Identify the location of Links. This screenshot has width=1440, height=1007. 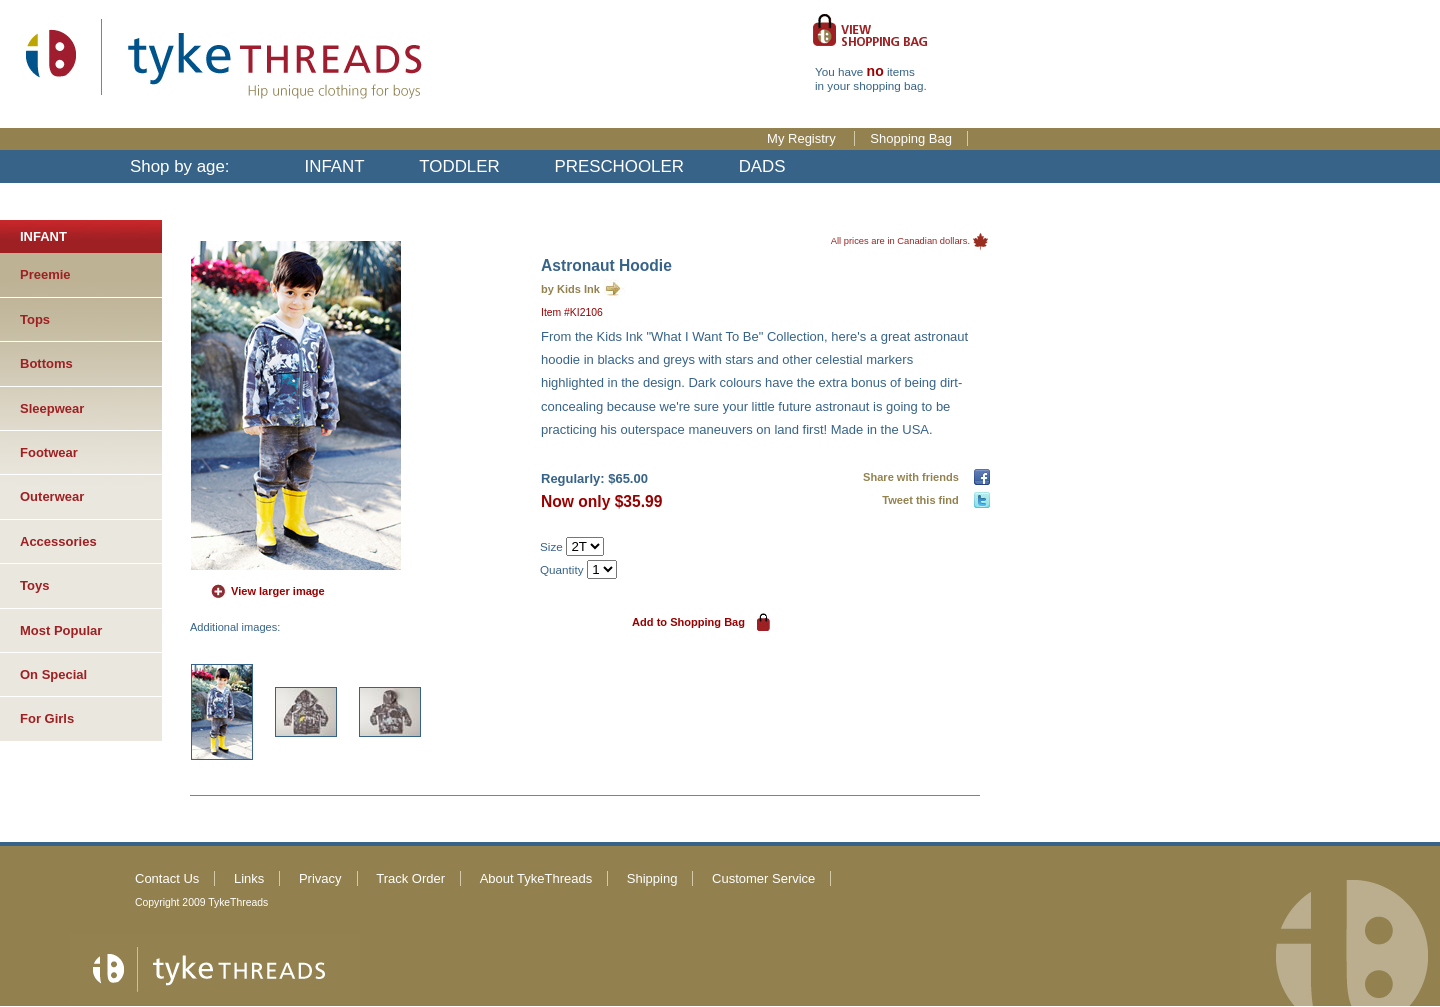
(249, 878).